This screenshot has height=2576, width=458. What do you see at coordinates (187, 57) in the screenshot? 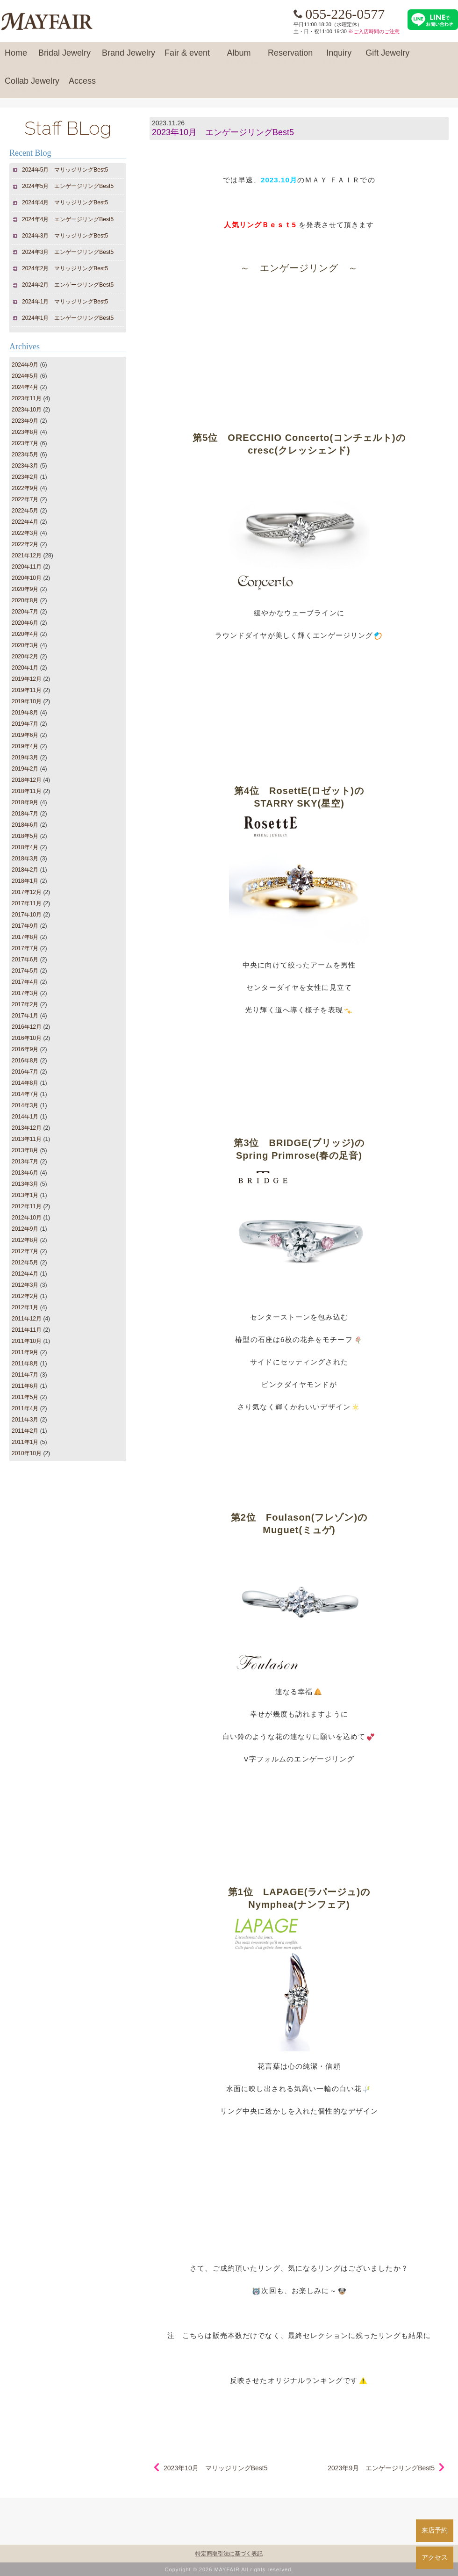
I see `Fair & event` at bounding box center [187, 57].